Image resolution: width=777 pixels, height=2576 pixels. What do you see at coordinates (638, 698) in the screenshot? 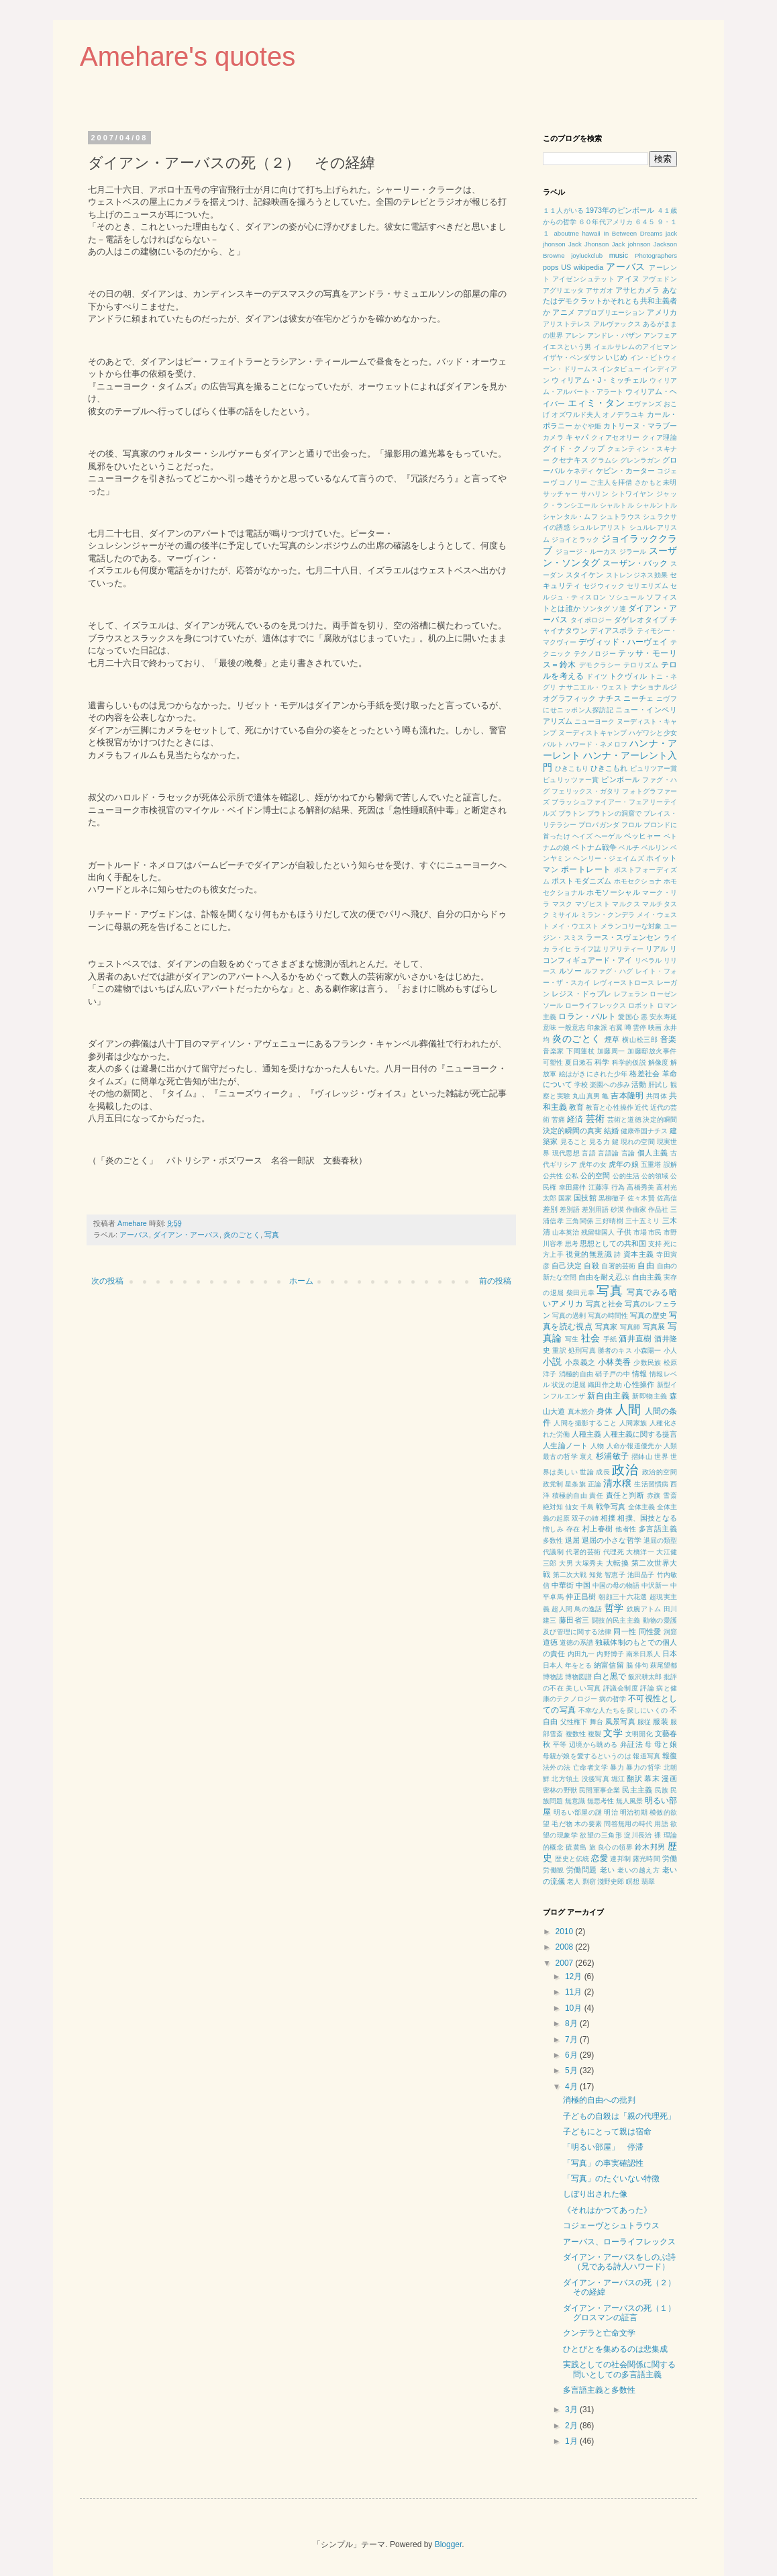
I see `ニーチェ` at bounding box center [638, 698].